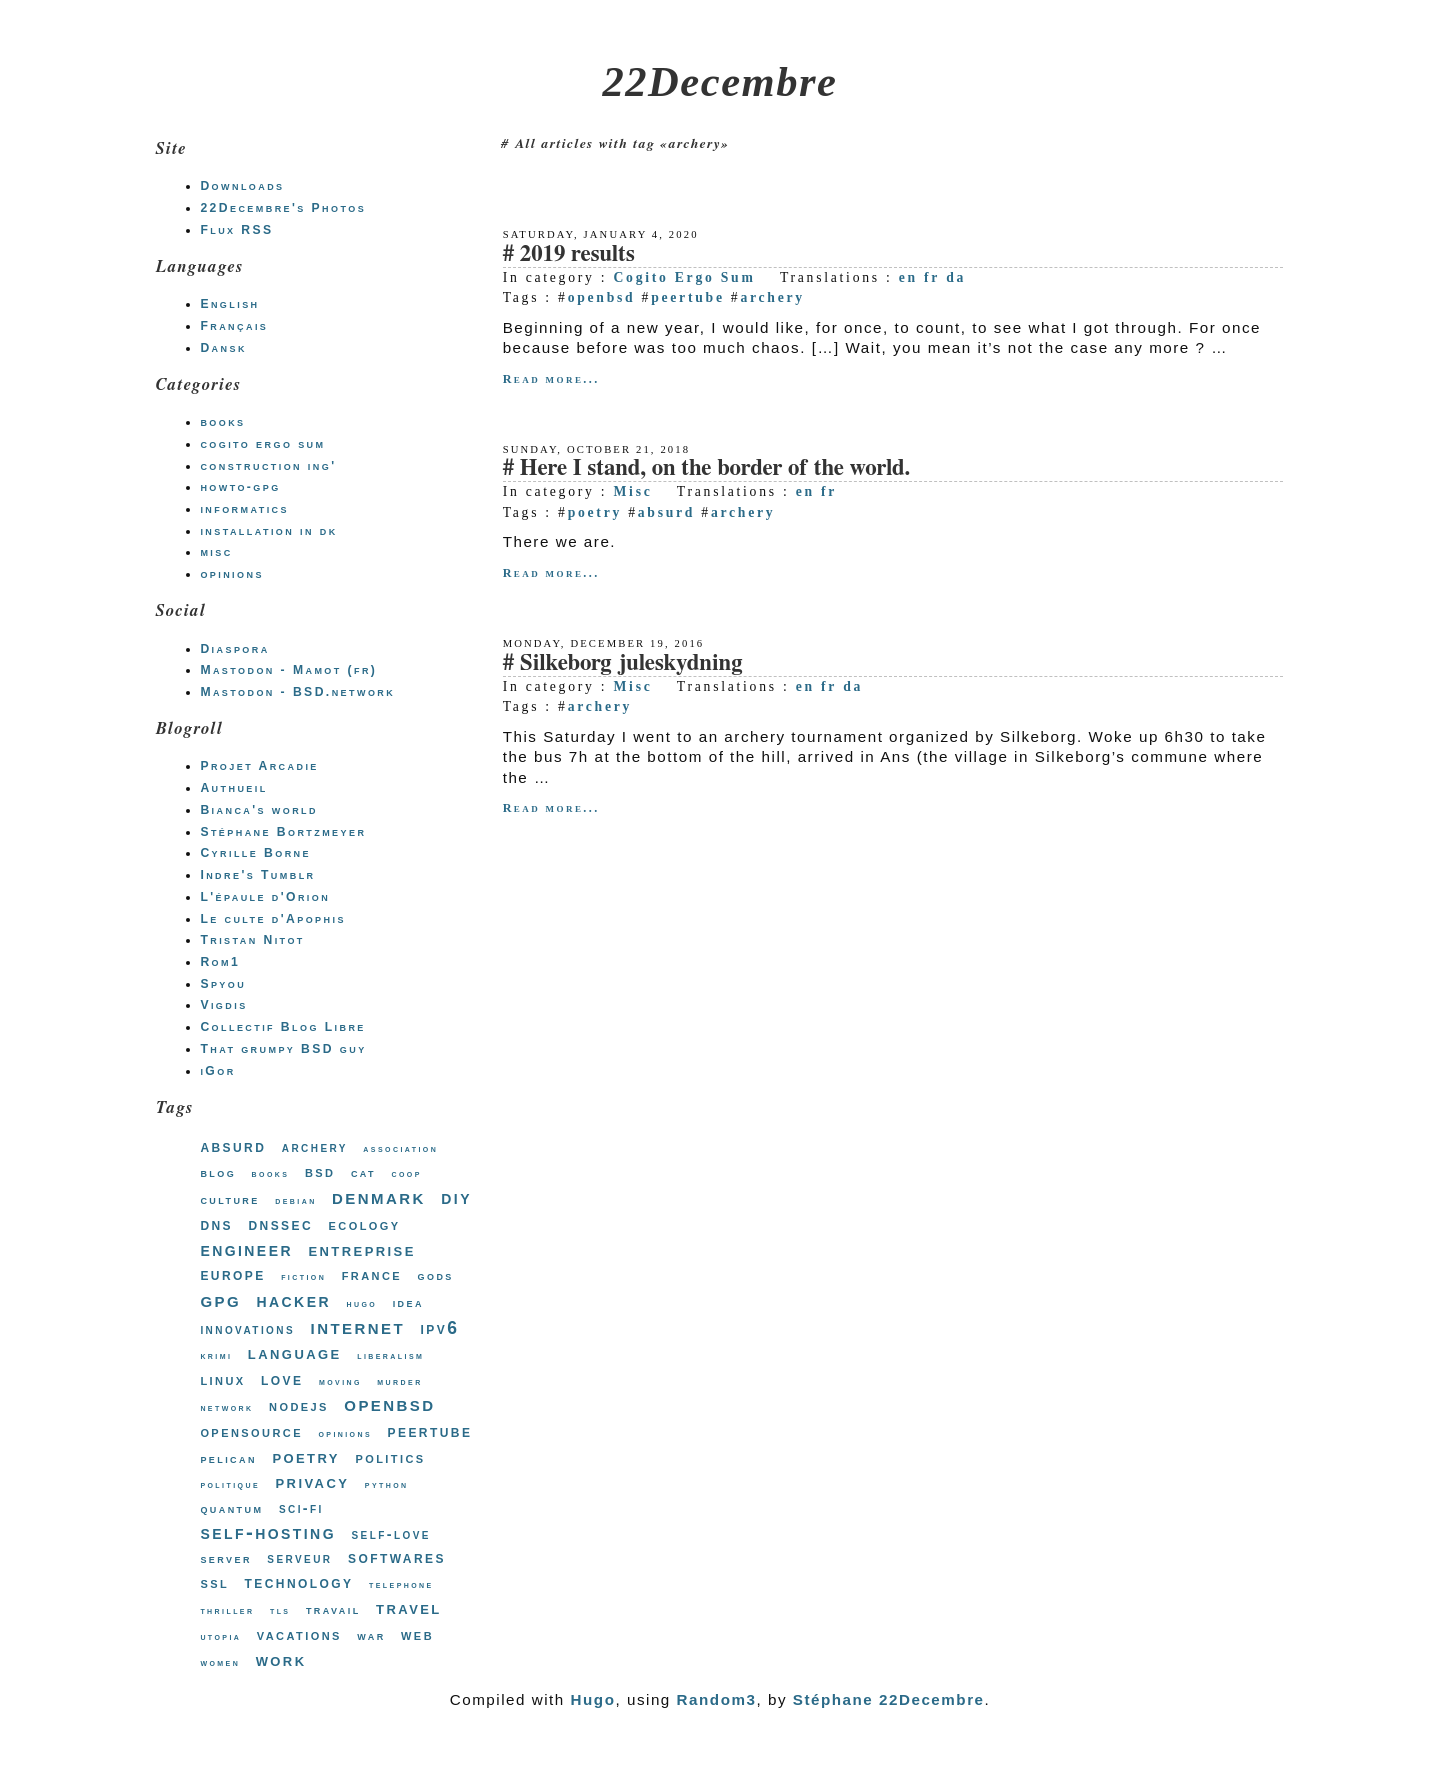  What do you see at coordinates (222, 422) in the screenshot?
I see `books` at bounding box center [222, 422].